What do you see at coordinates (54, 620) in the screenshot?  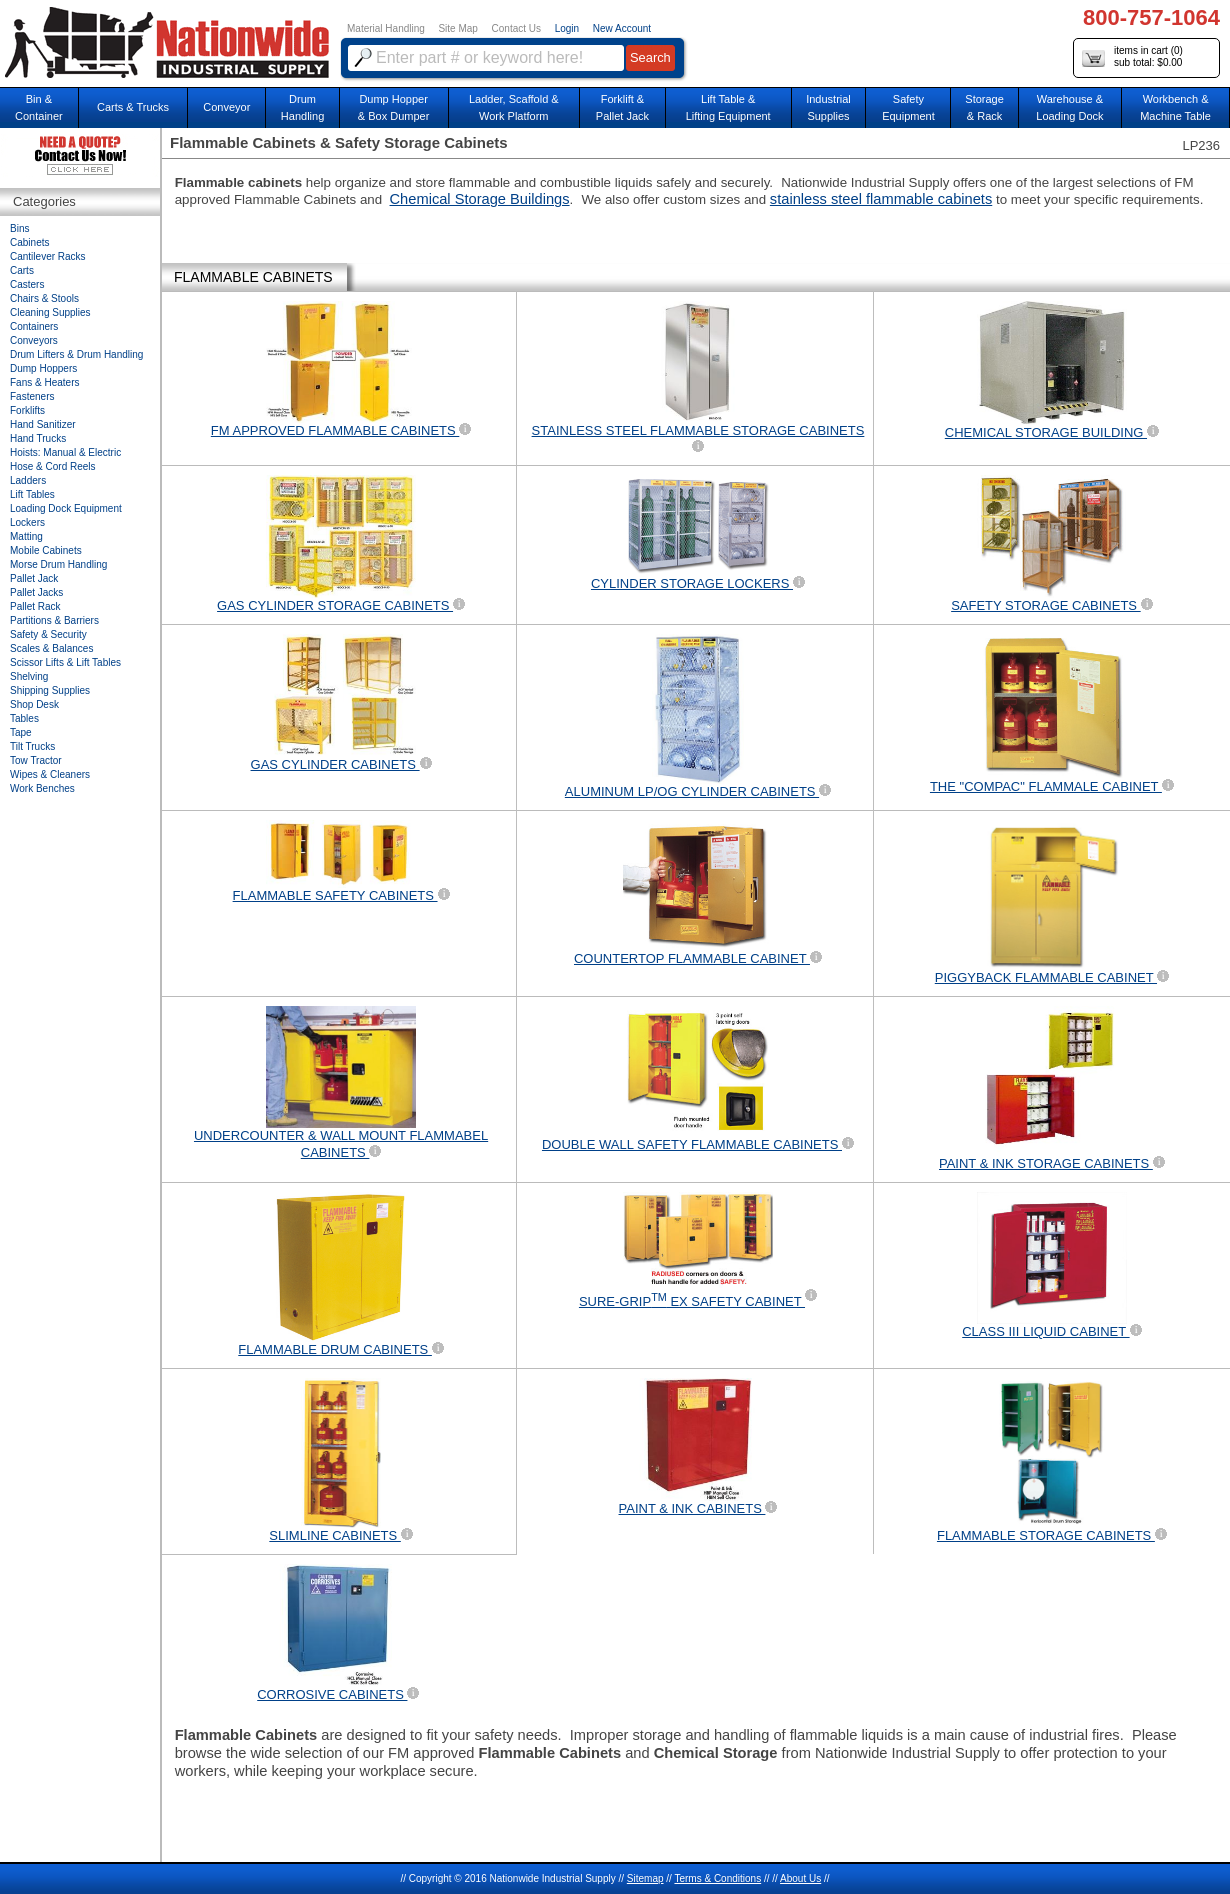 I see `Partitions & Barriers` at bounding box center [54, 620].